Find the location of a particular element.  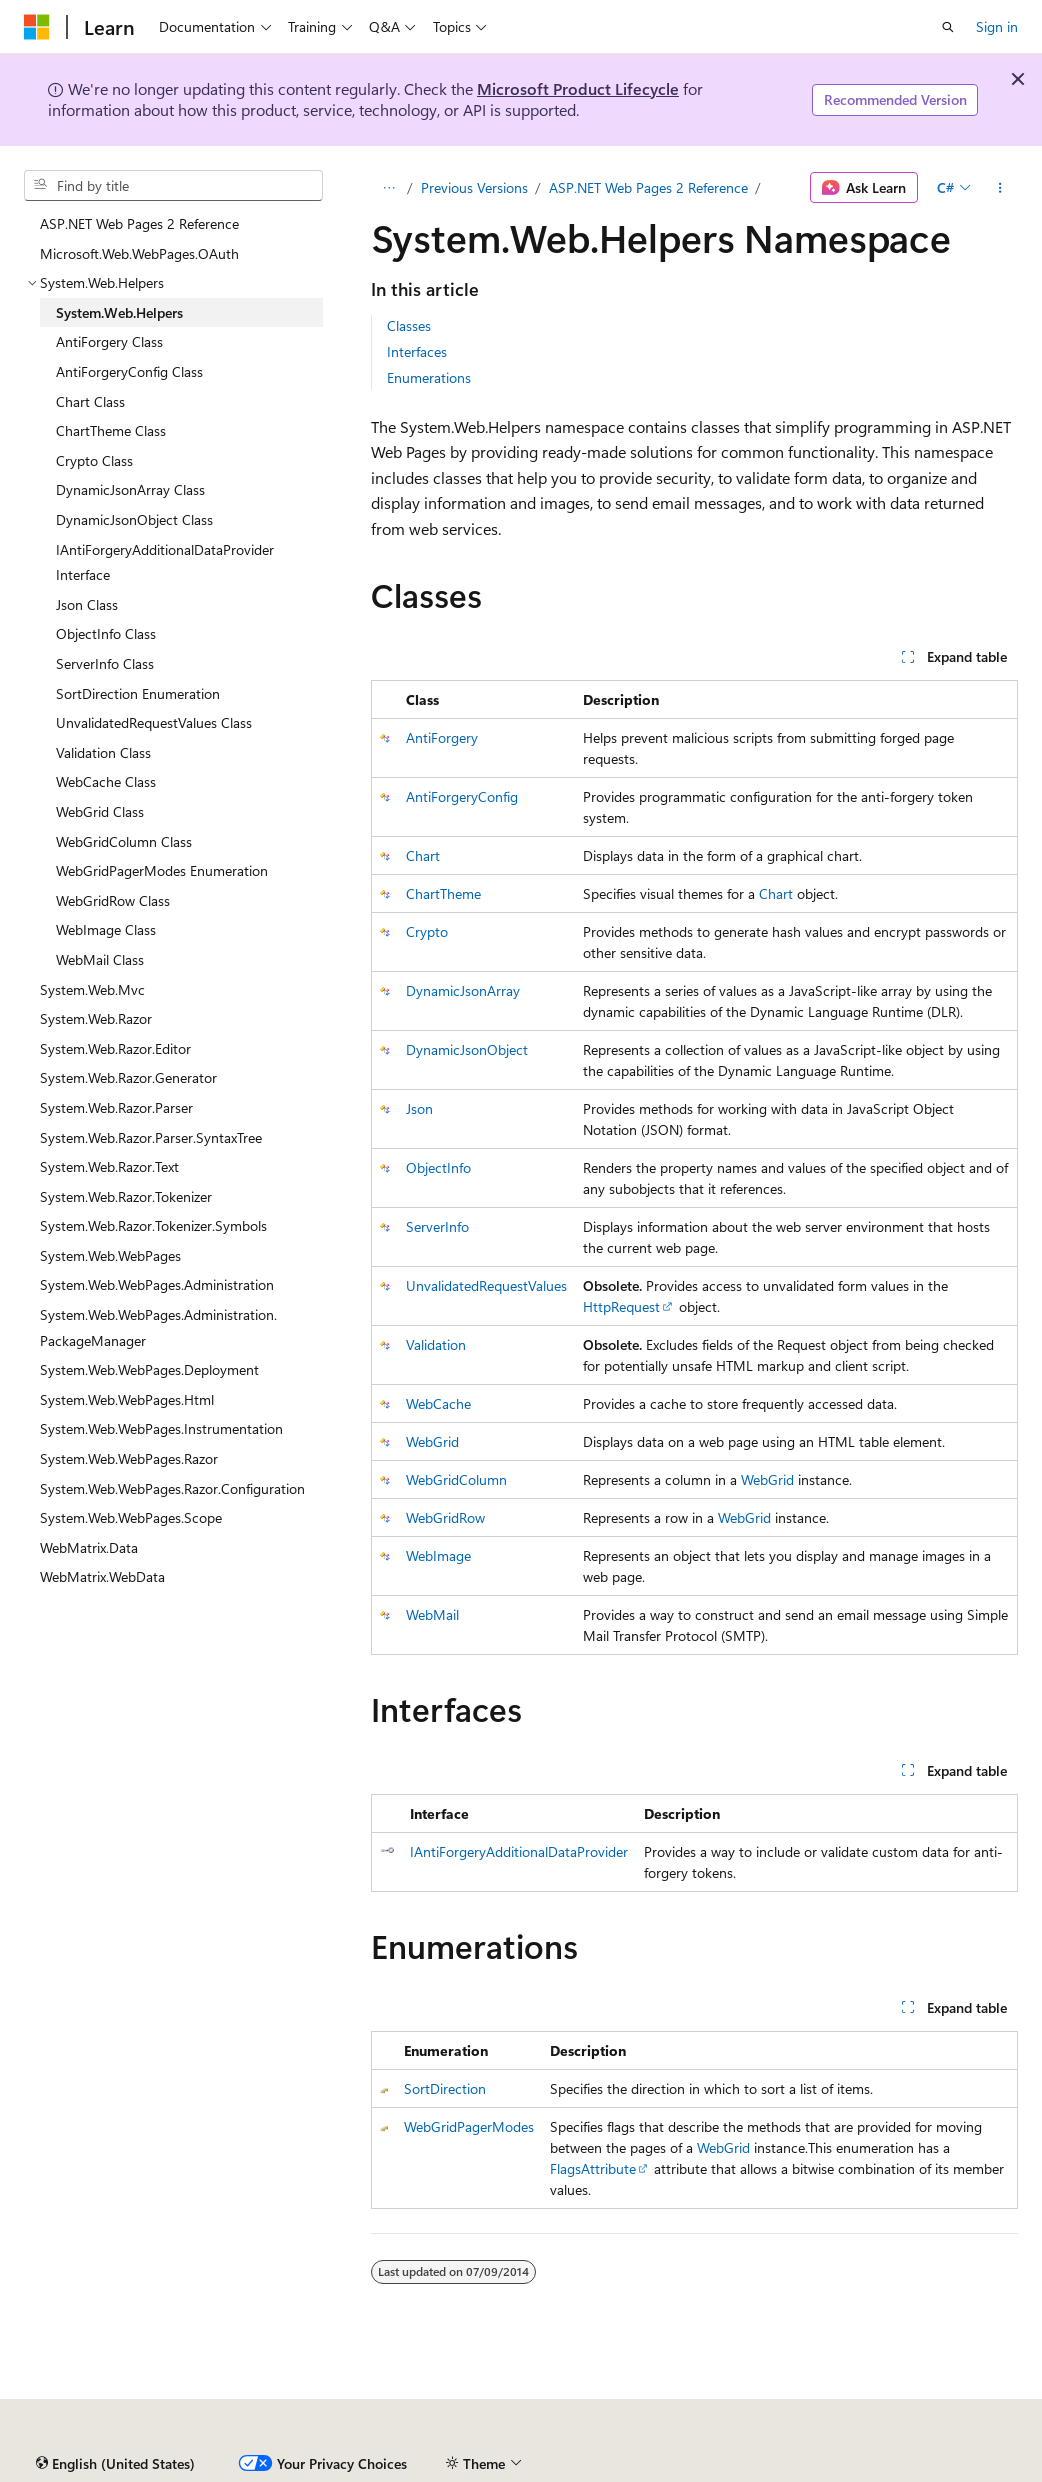

[combobox] is located at coordinates (173, 186).